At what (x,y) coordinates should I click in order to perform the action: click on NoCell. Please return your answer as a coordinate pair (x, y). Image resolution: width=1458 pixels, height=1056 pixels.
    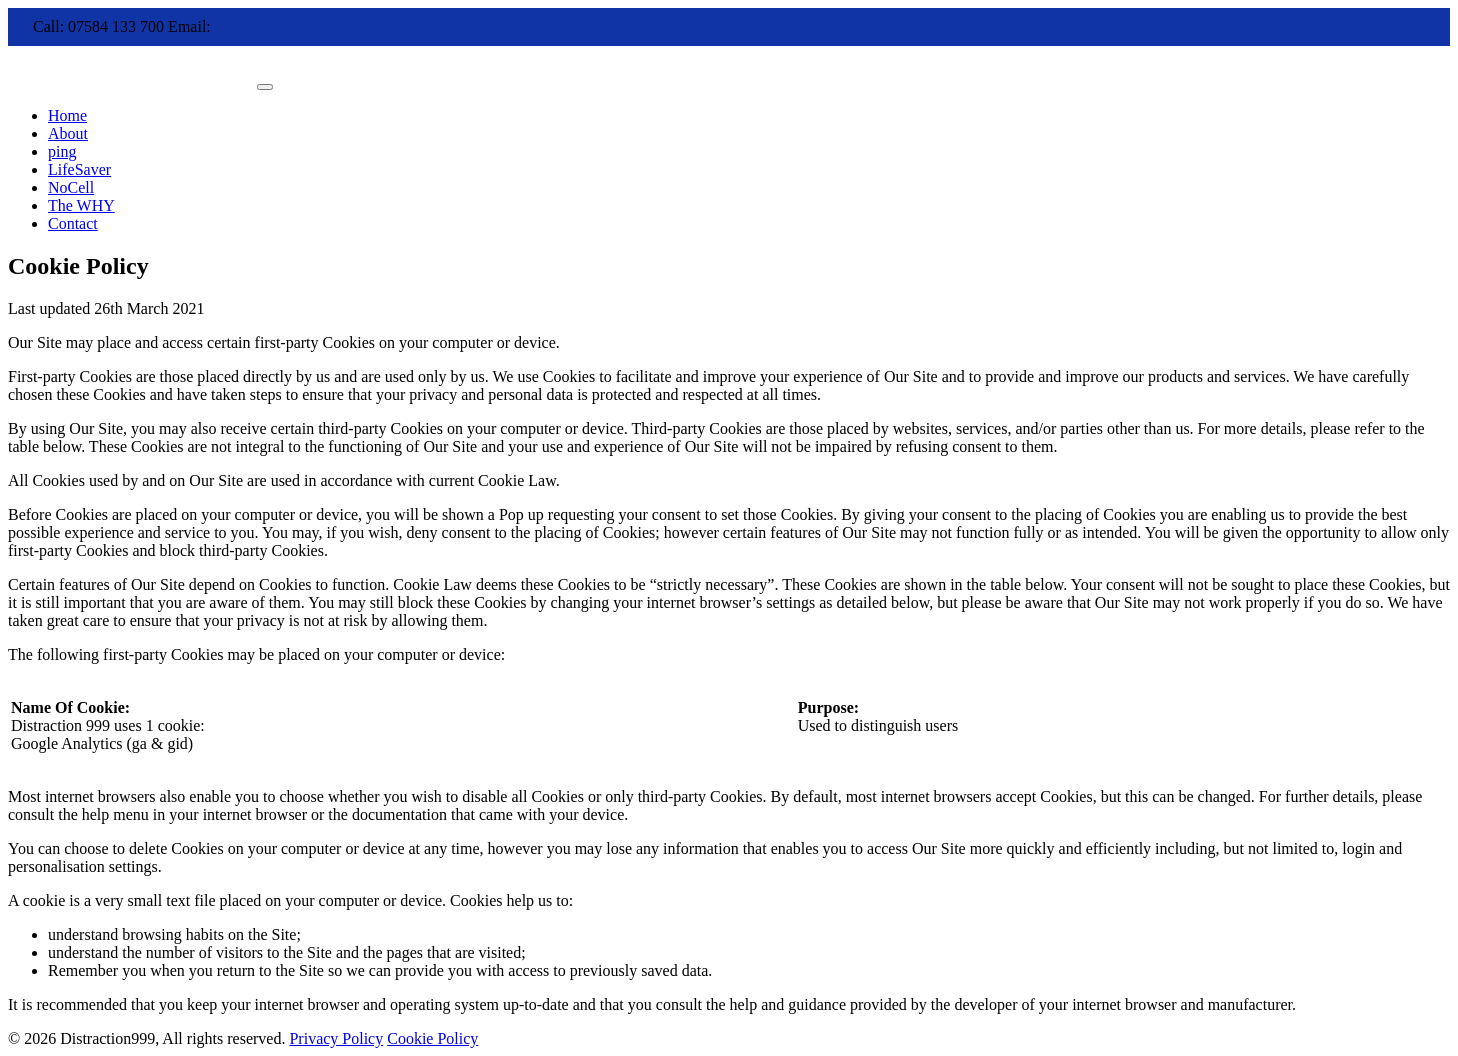
    Looking at the image, I should click on (71, 187).